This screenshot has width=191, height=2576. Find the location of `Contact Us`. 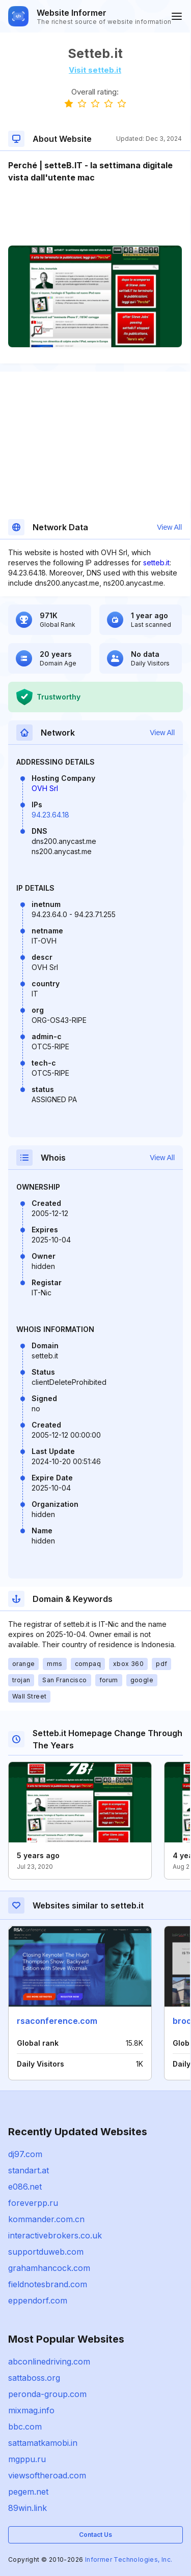

Contact Us is located at coordinates (95, 2534).